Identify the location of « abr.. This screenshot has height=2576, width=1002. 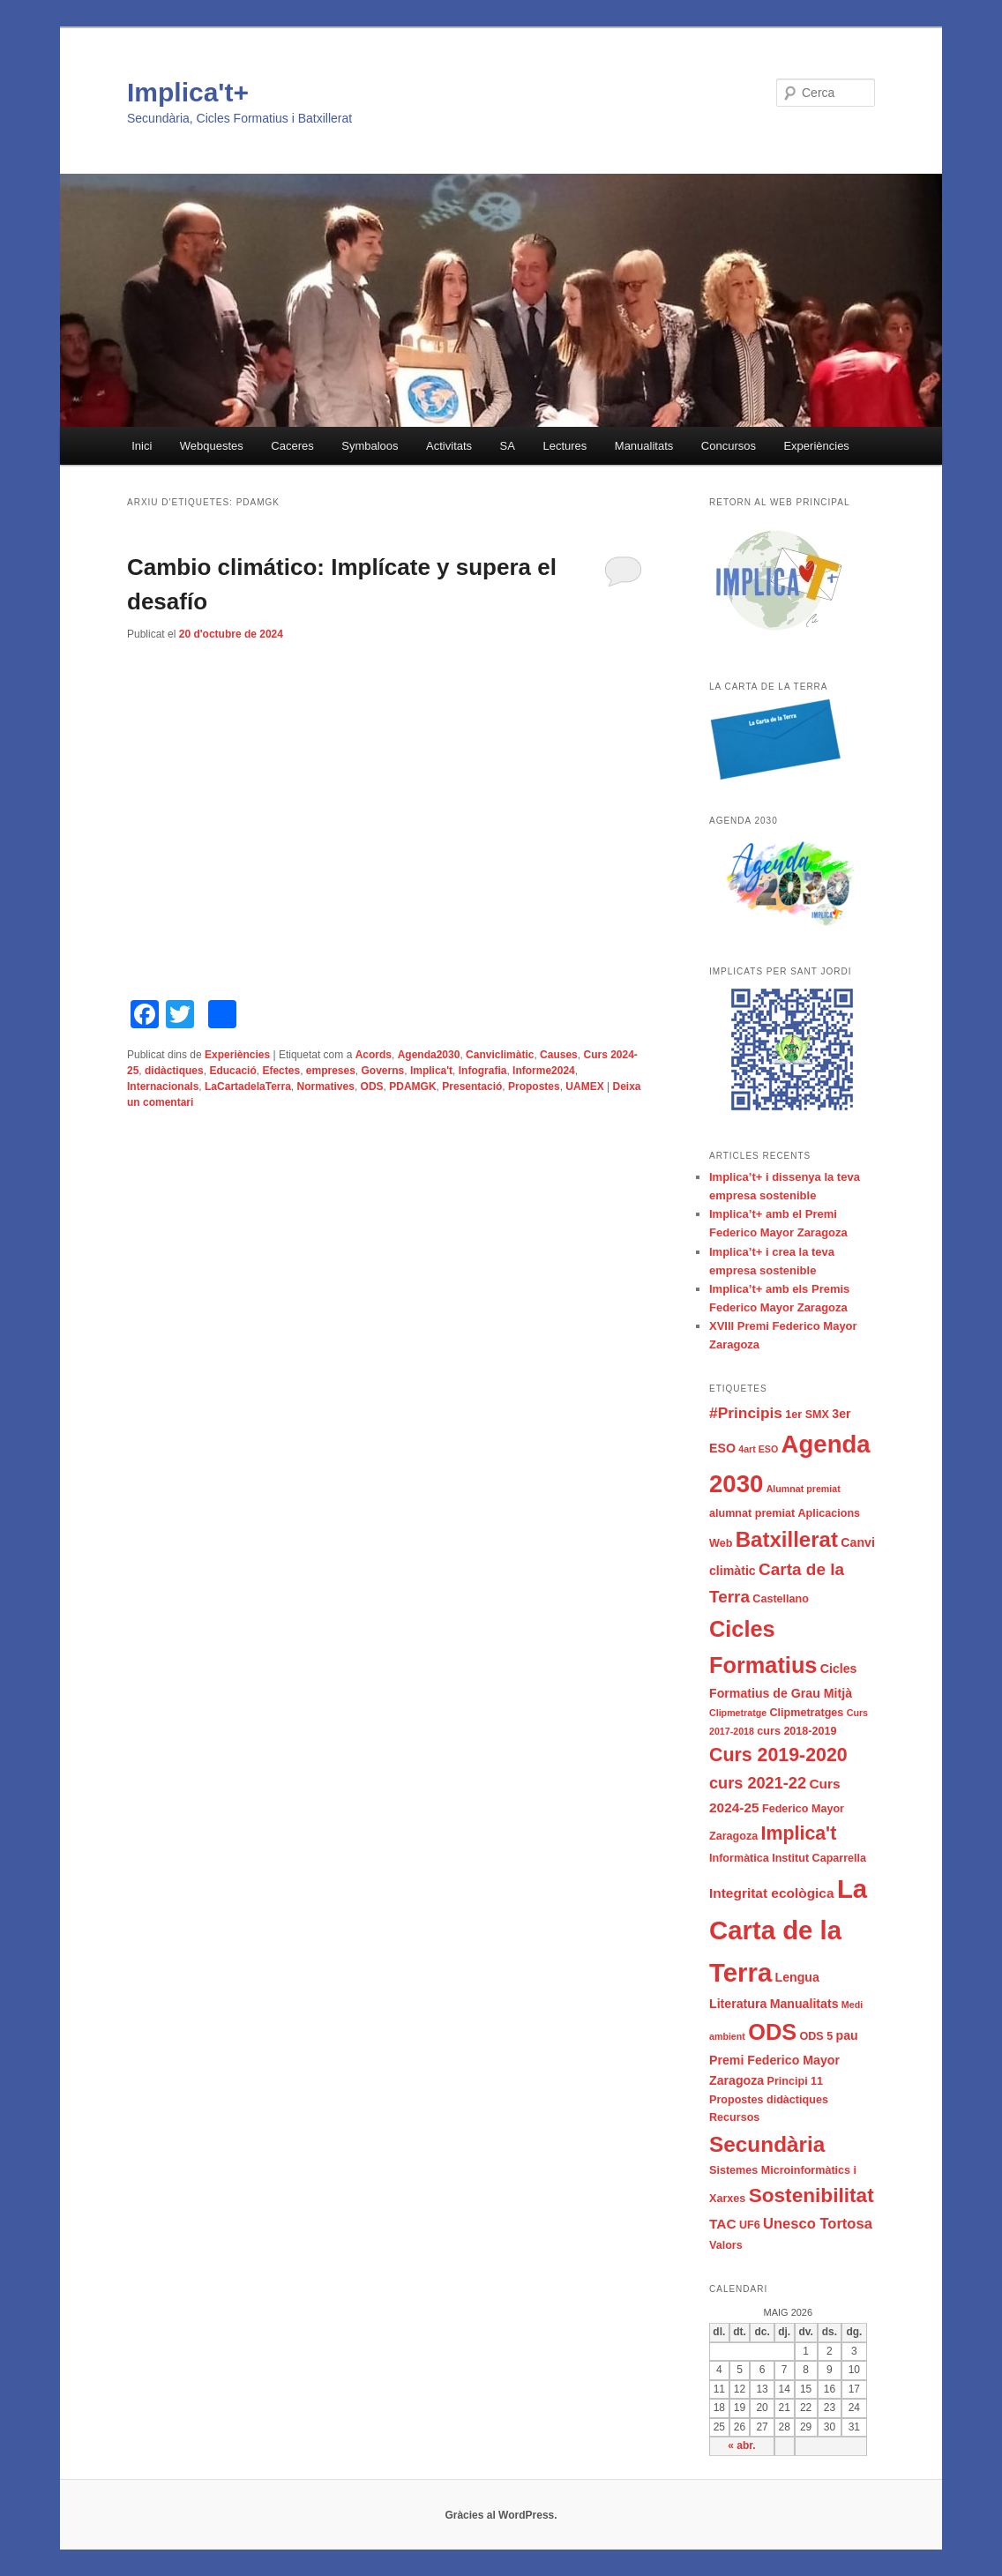
(741, 2445).